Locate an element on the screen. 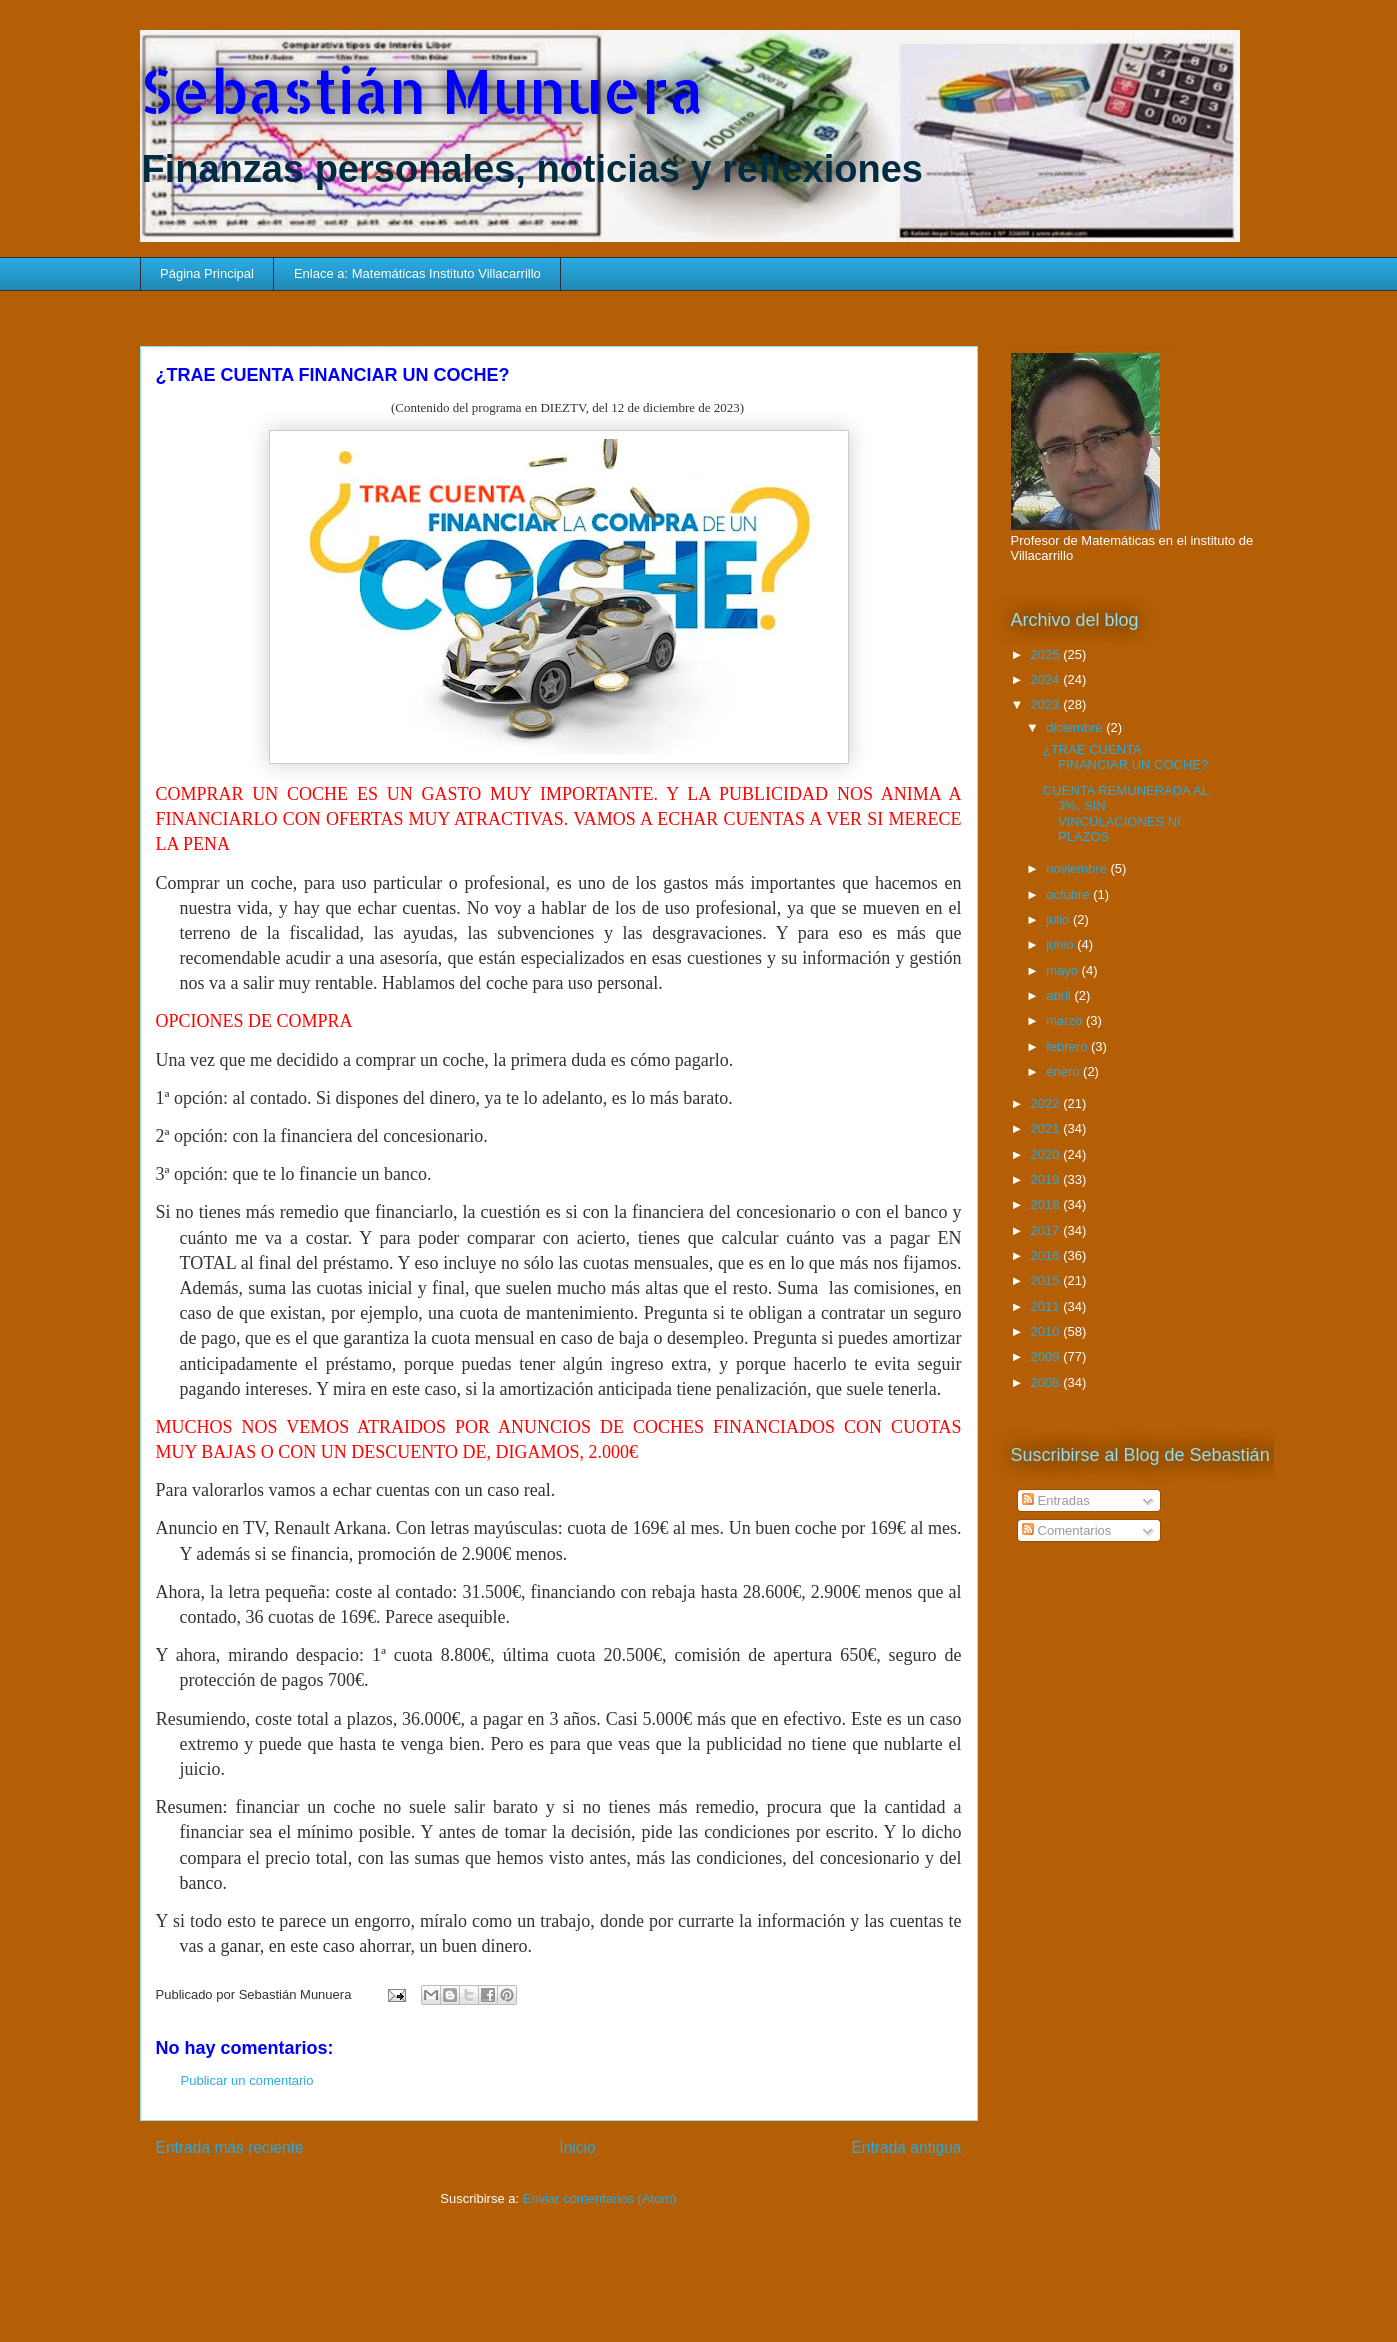  junio is located at coordinates (1061, 944).